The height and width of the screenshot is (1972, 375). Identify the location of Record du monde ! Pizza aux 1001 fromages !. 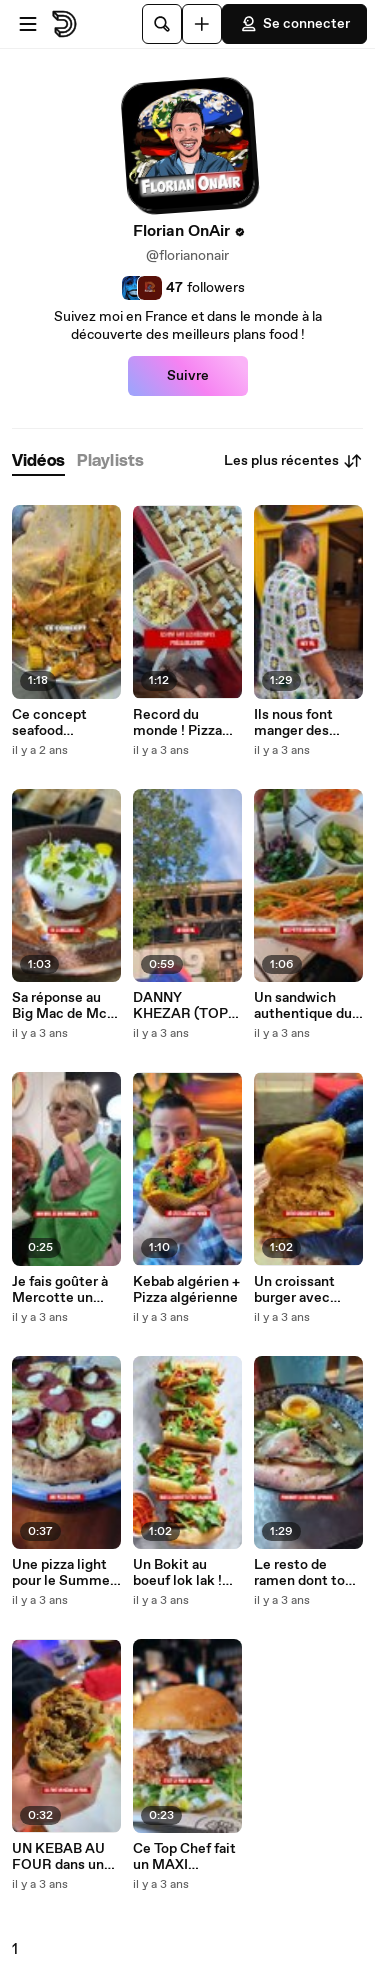
(177, 723).